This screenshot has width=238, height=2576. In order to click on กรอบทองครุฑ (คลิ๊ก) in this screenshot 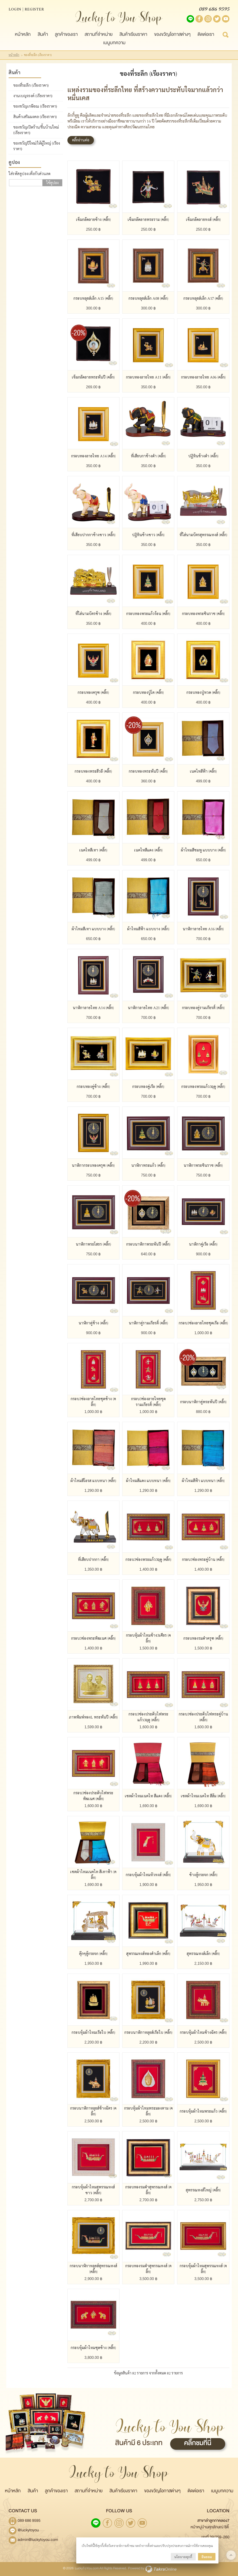, I will do `click(93, 692)`.